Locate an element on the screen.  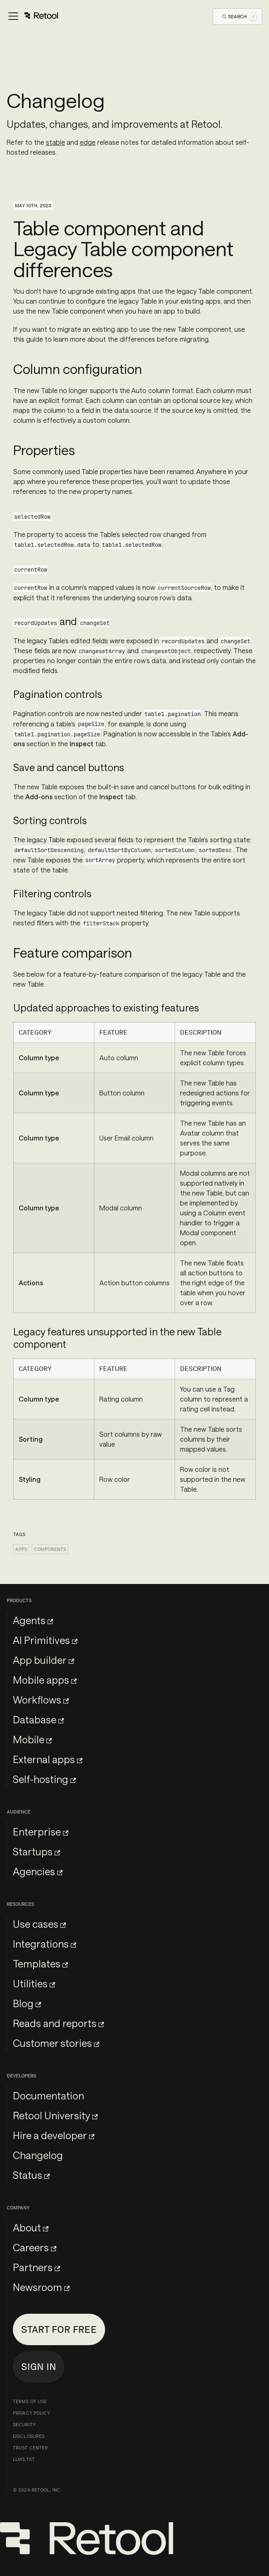
Use cases is located at coordinates (39, 1924).